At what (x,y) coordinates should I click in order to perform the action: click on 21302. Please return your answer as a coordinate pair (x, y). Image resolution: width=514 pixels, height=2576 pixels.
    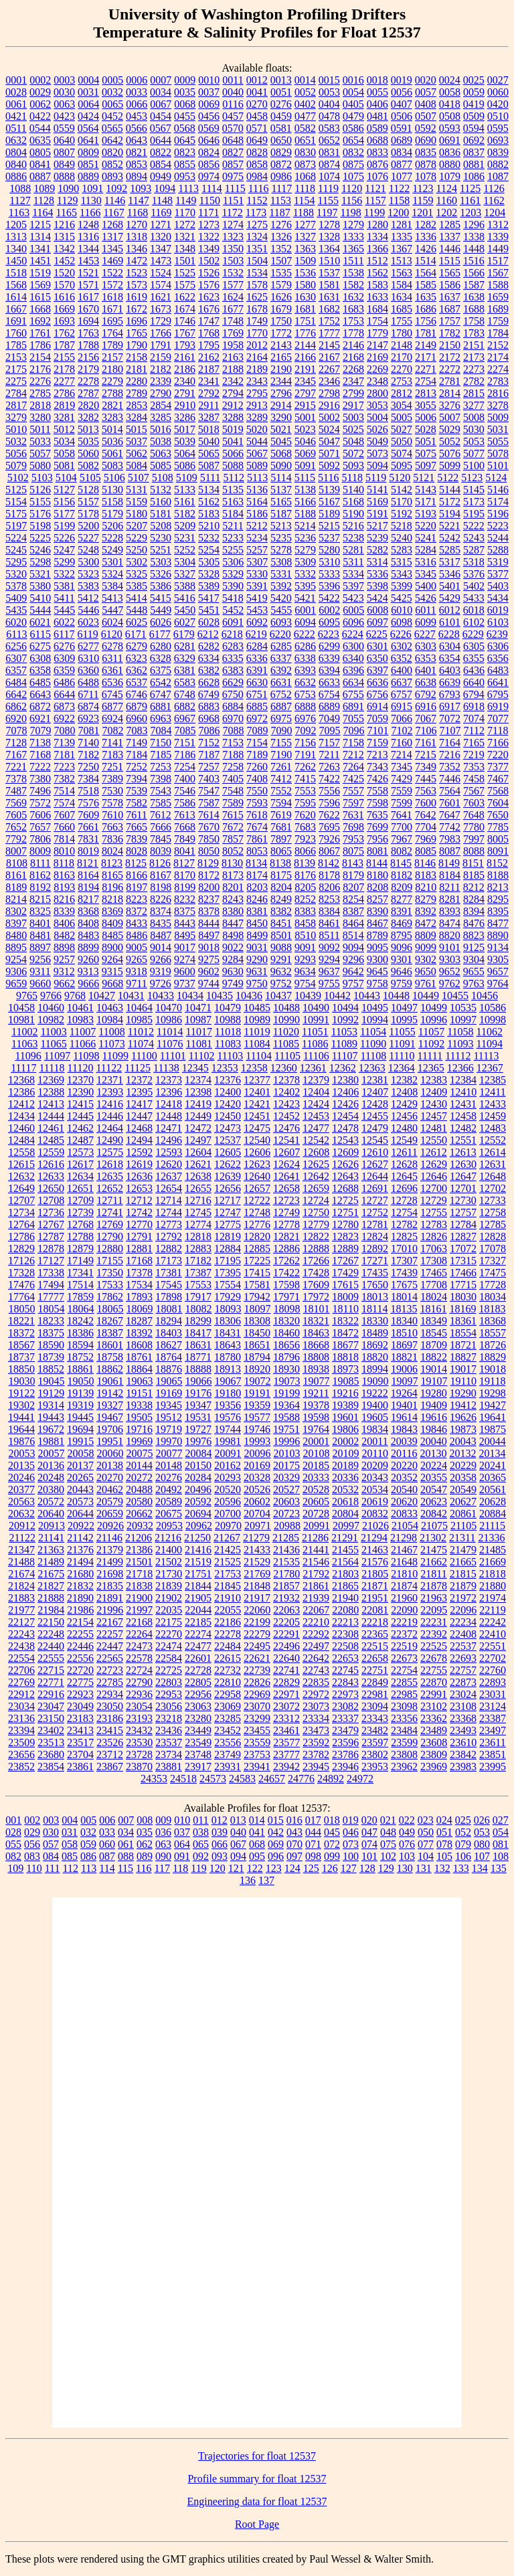
    Looking at the image, I should click on (433, 1537).